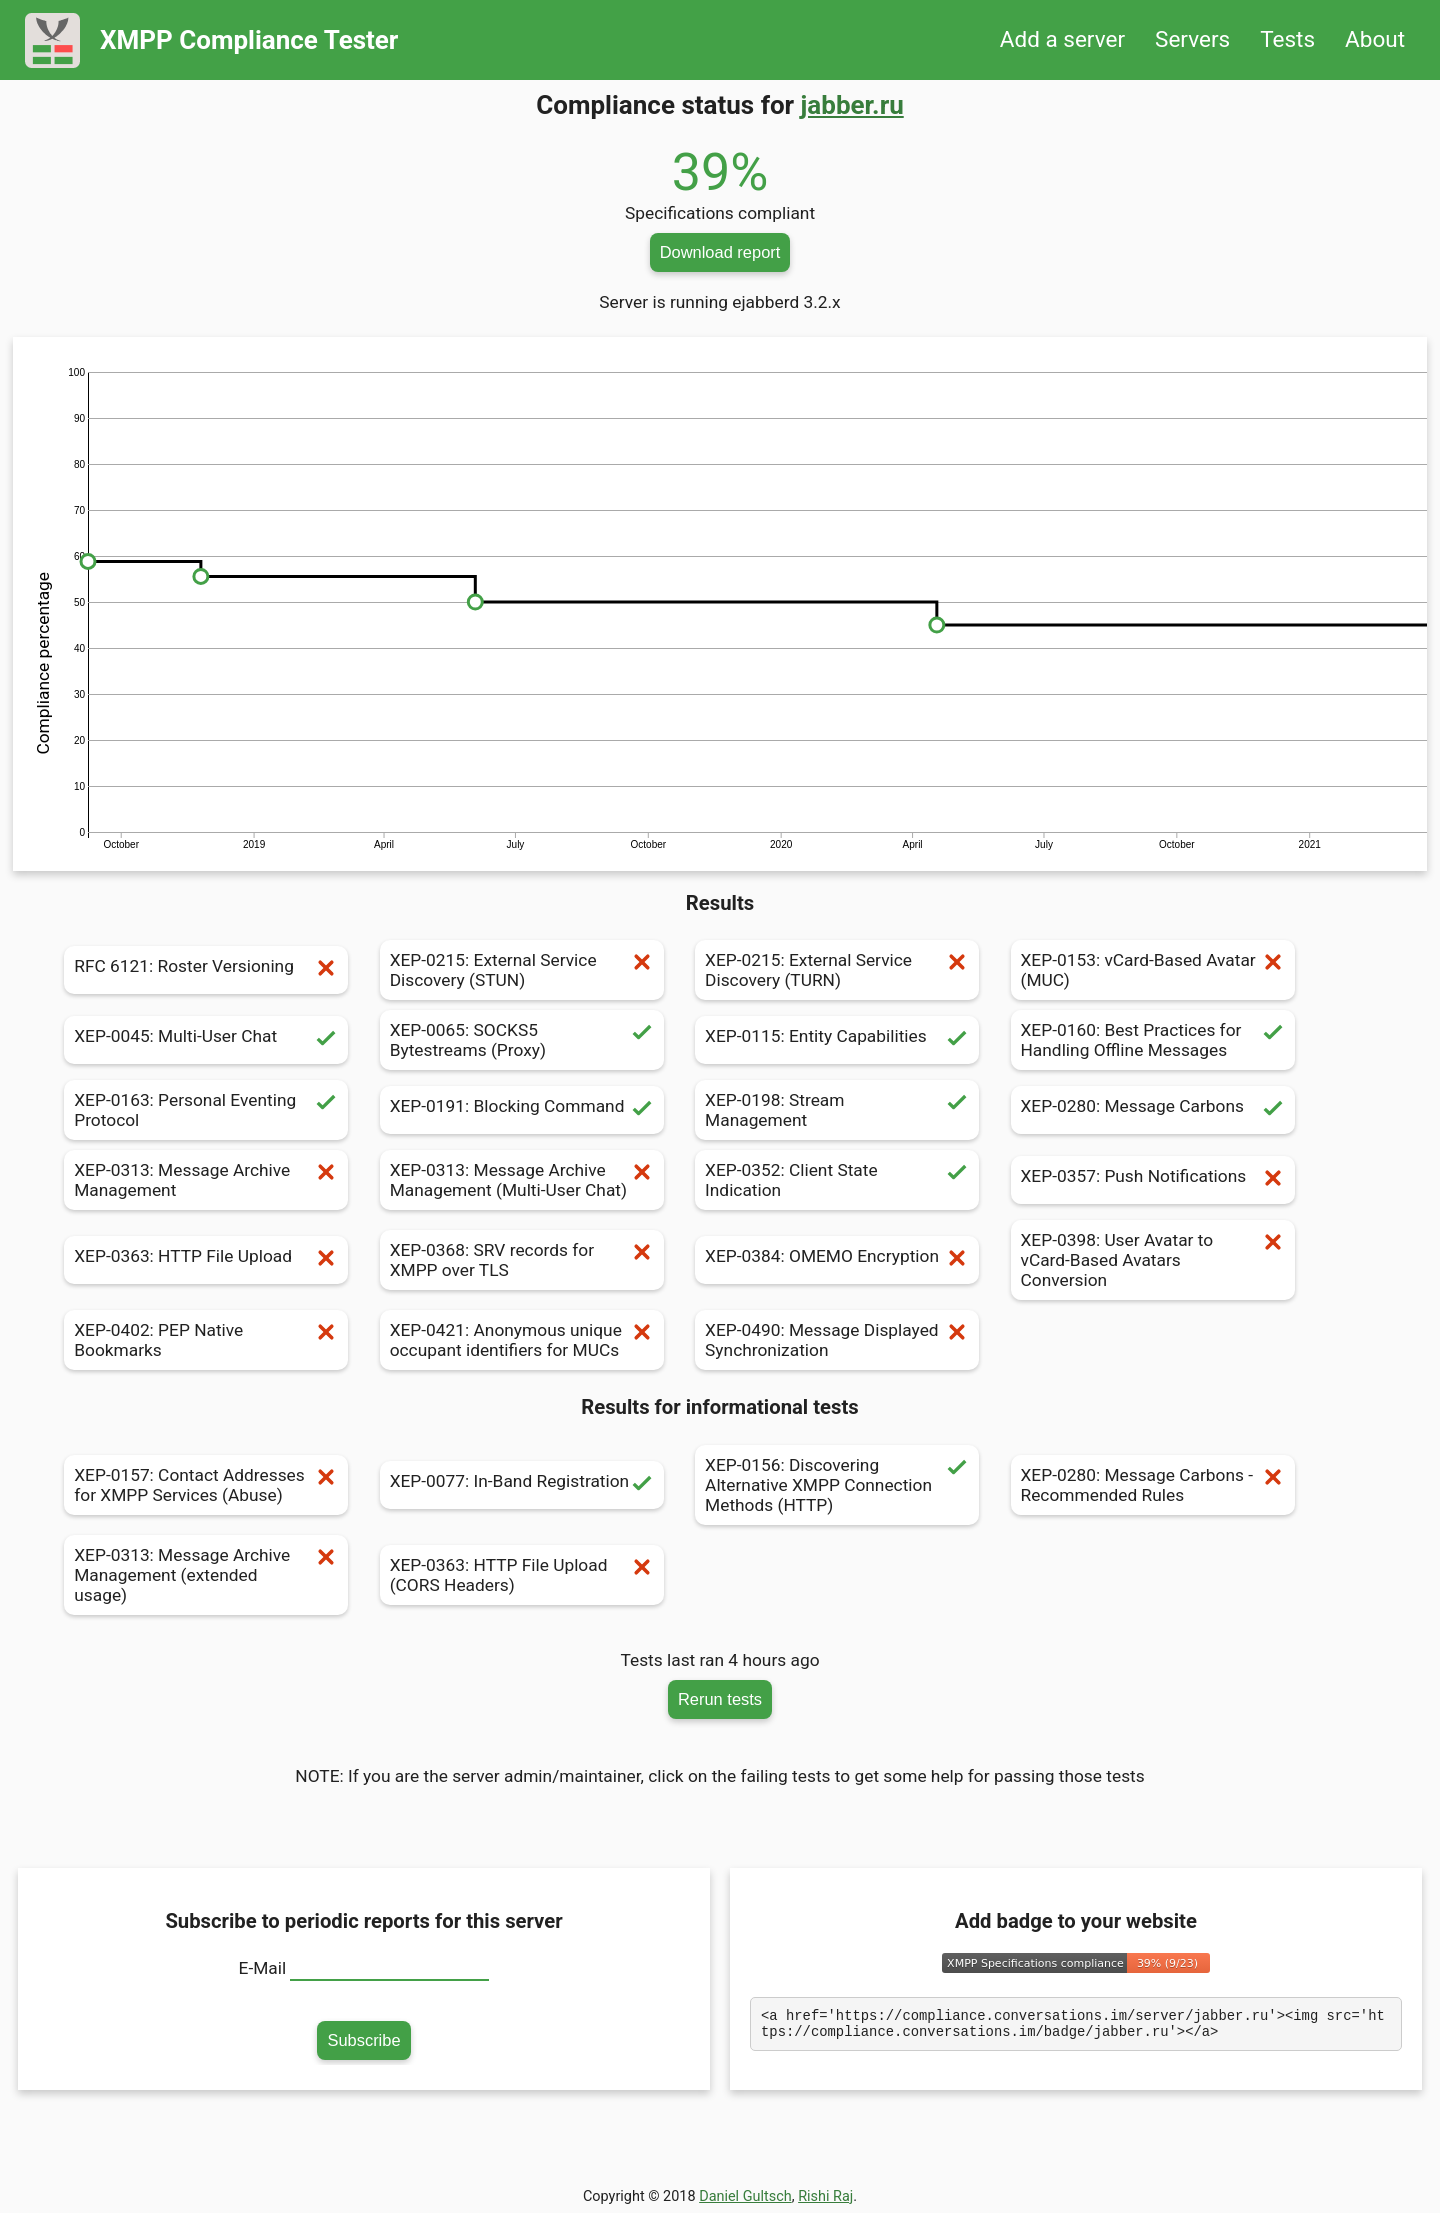  What do you see at coordinates (1192, 39) in the screenshot?
I see `Servers` at bounding box center [1192, 39].